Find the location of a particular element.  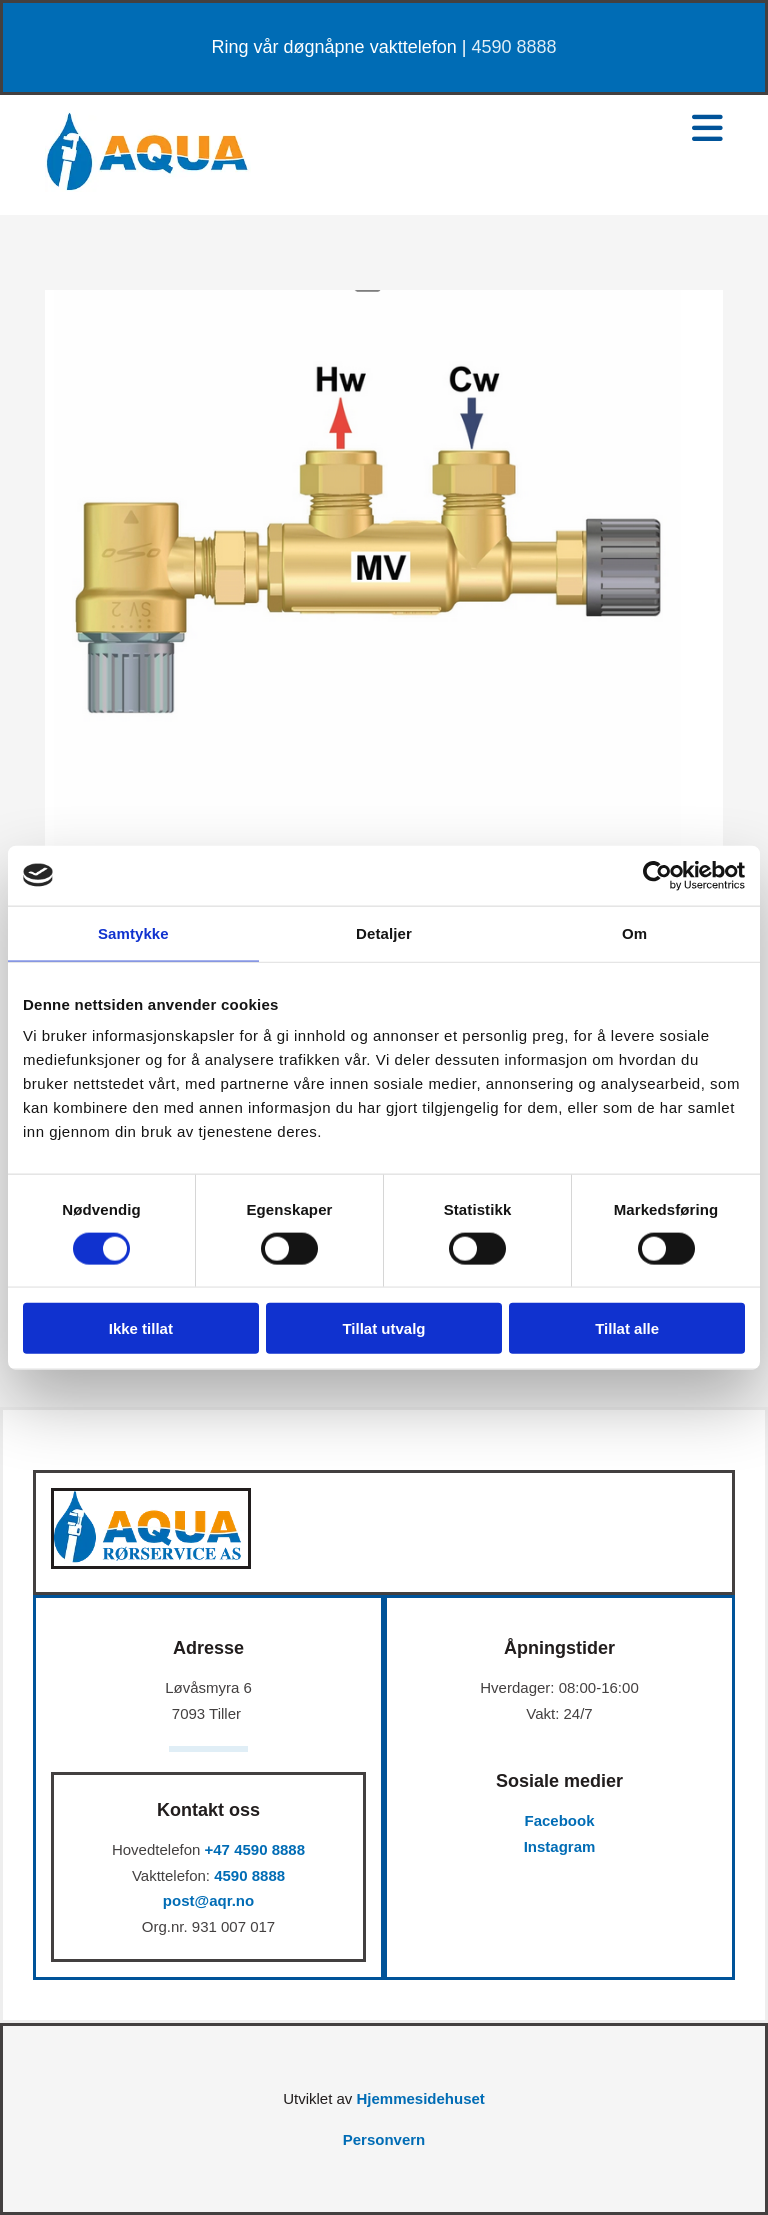

Om [tab] is located at coordinates (634, 932).